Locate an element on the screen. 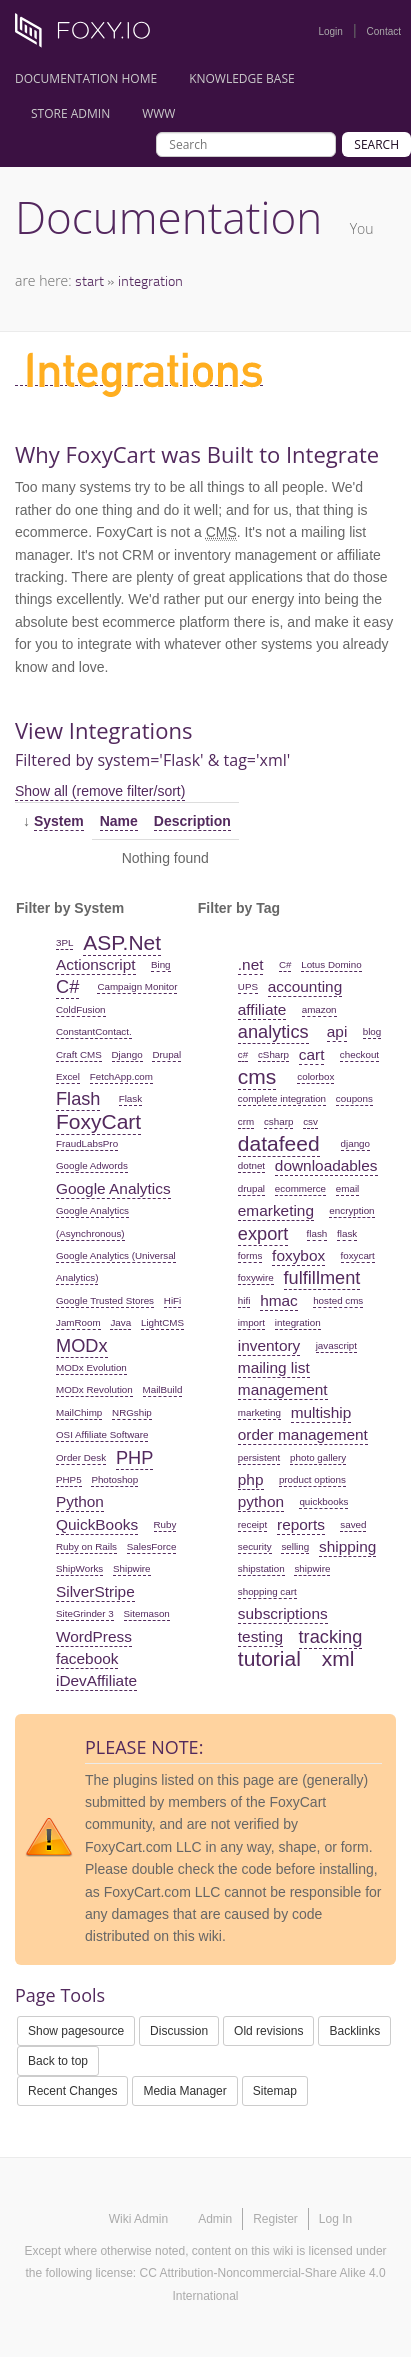 This screenshot has height=2357, width=411. dotnet is located at coordinates (251, 1165).